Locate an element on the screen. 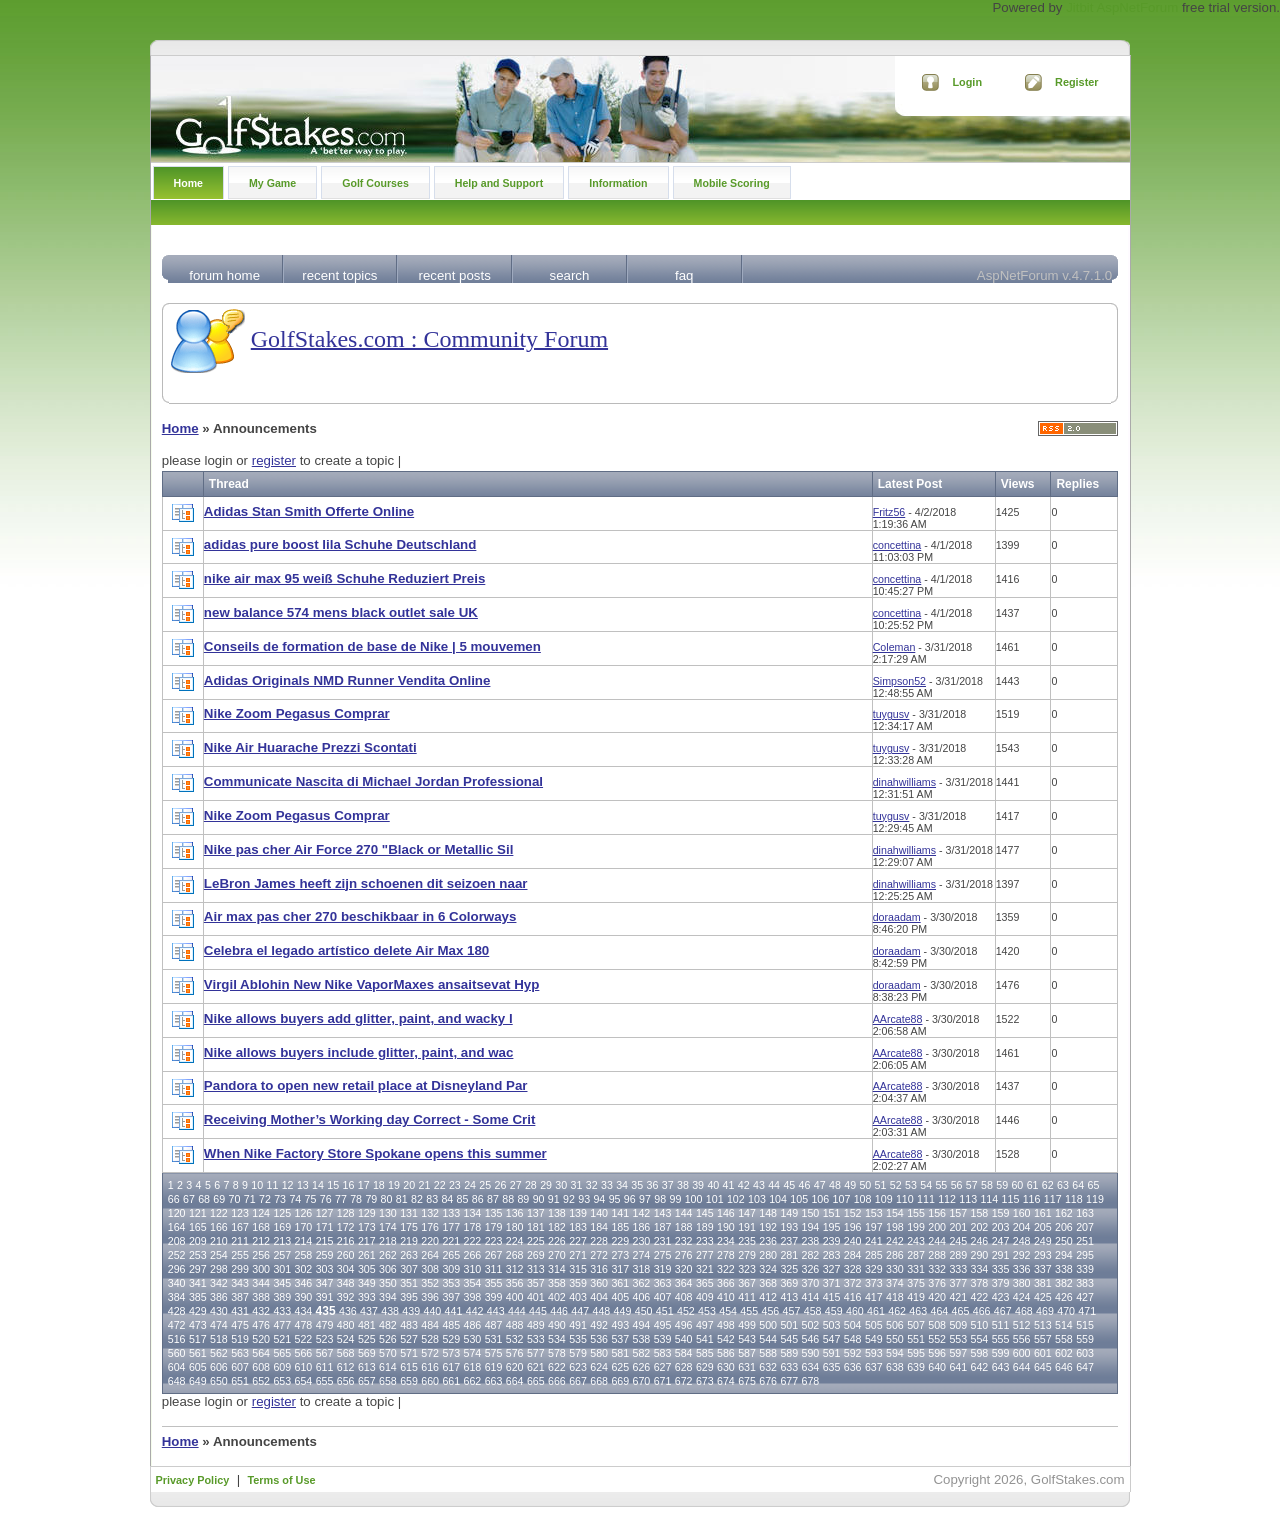 The image size is (1280, 1532). 162 is located at coordinates (1064, 1213).